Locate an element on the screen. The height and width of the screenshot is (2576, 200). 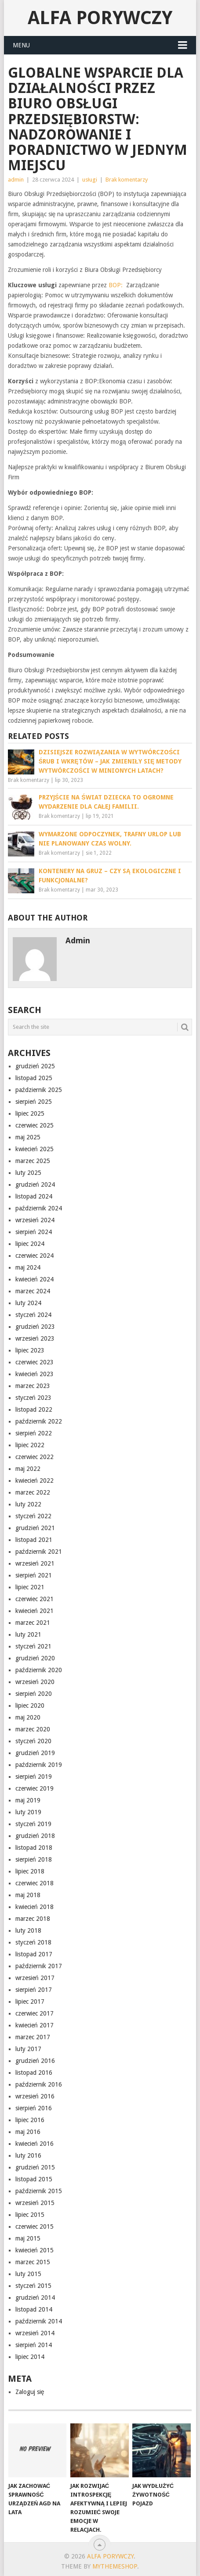
grudzień 2021 is located at coordinates (35, 1527).